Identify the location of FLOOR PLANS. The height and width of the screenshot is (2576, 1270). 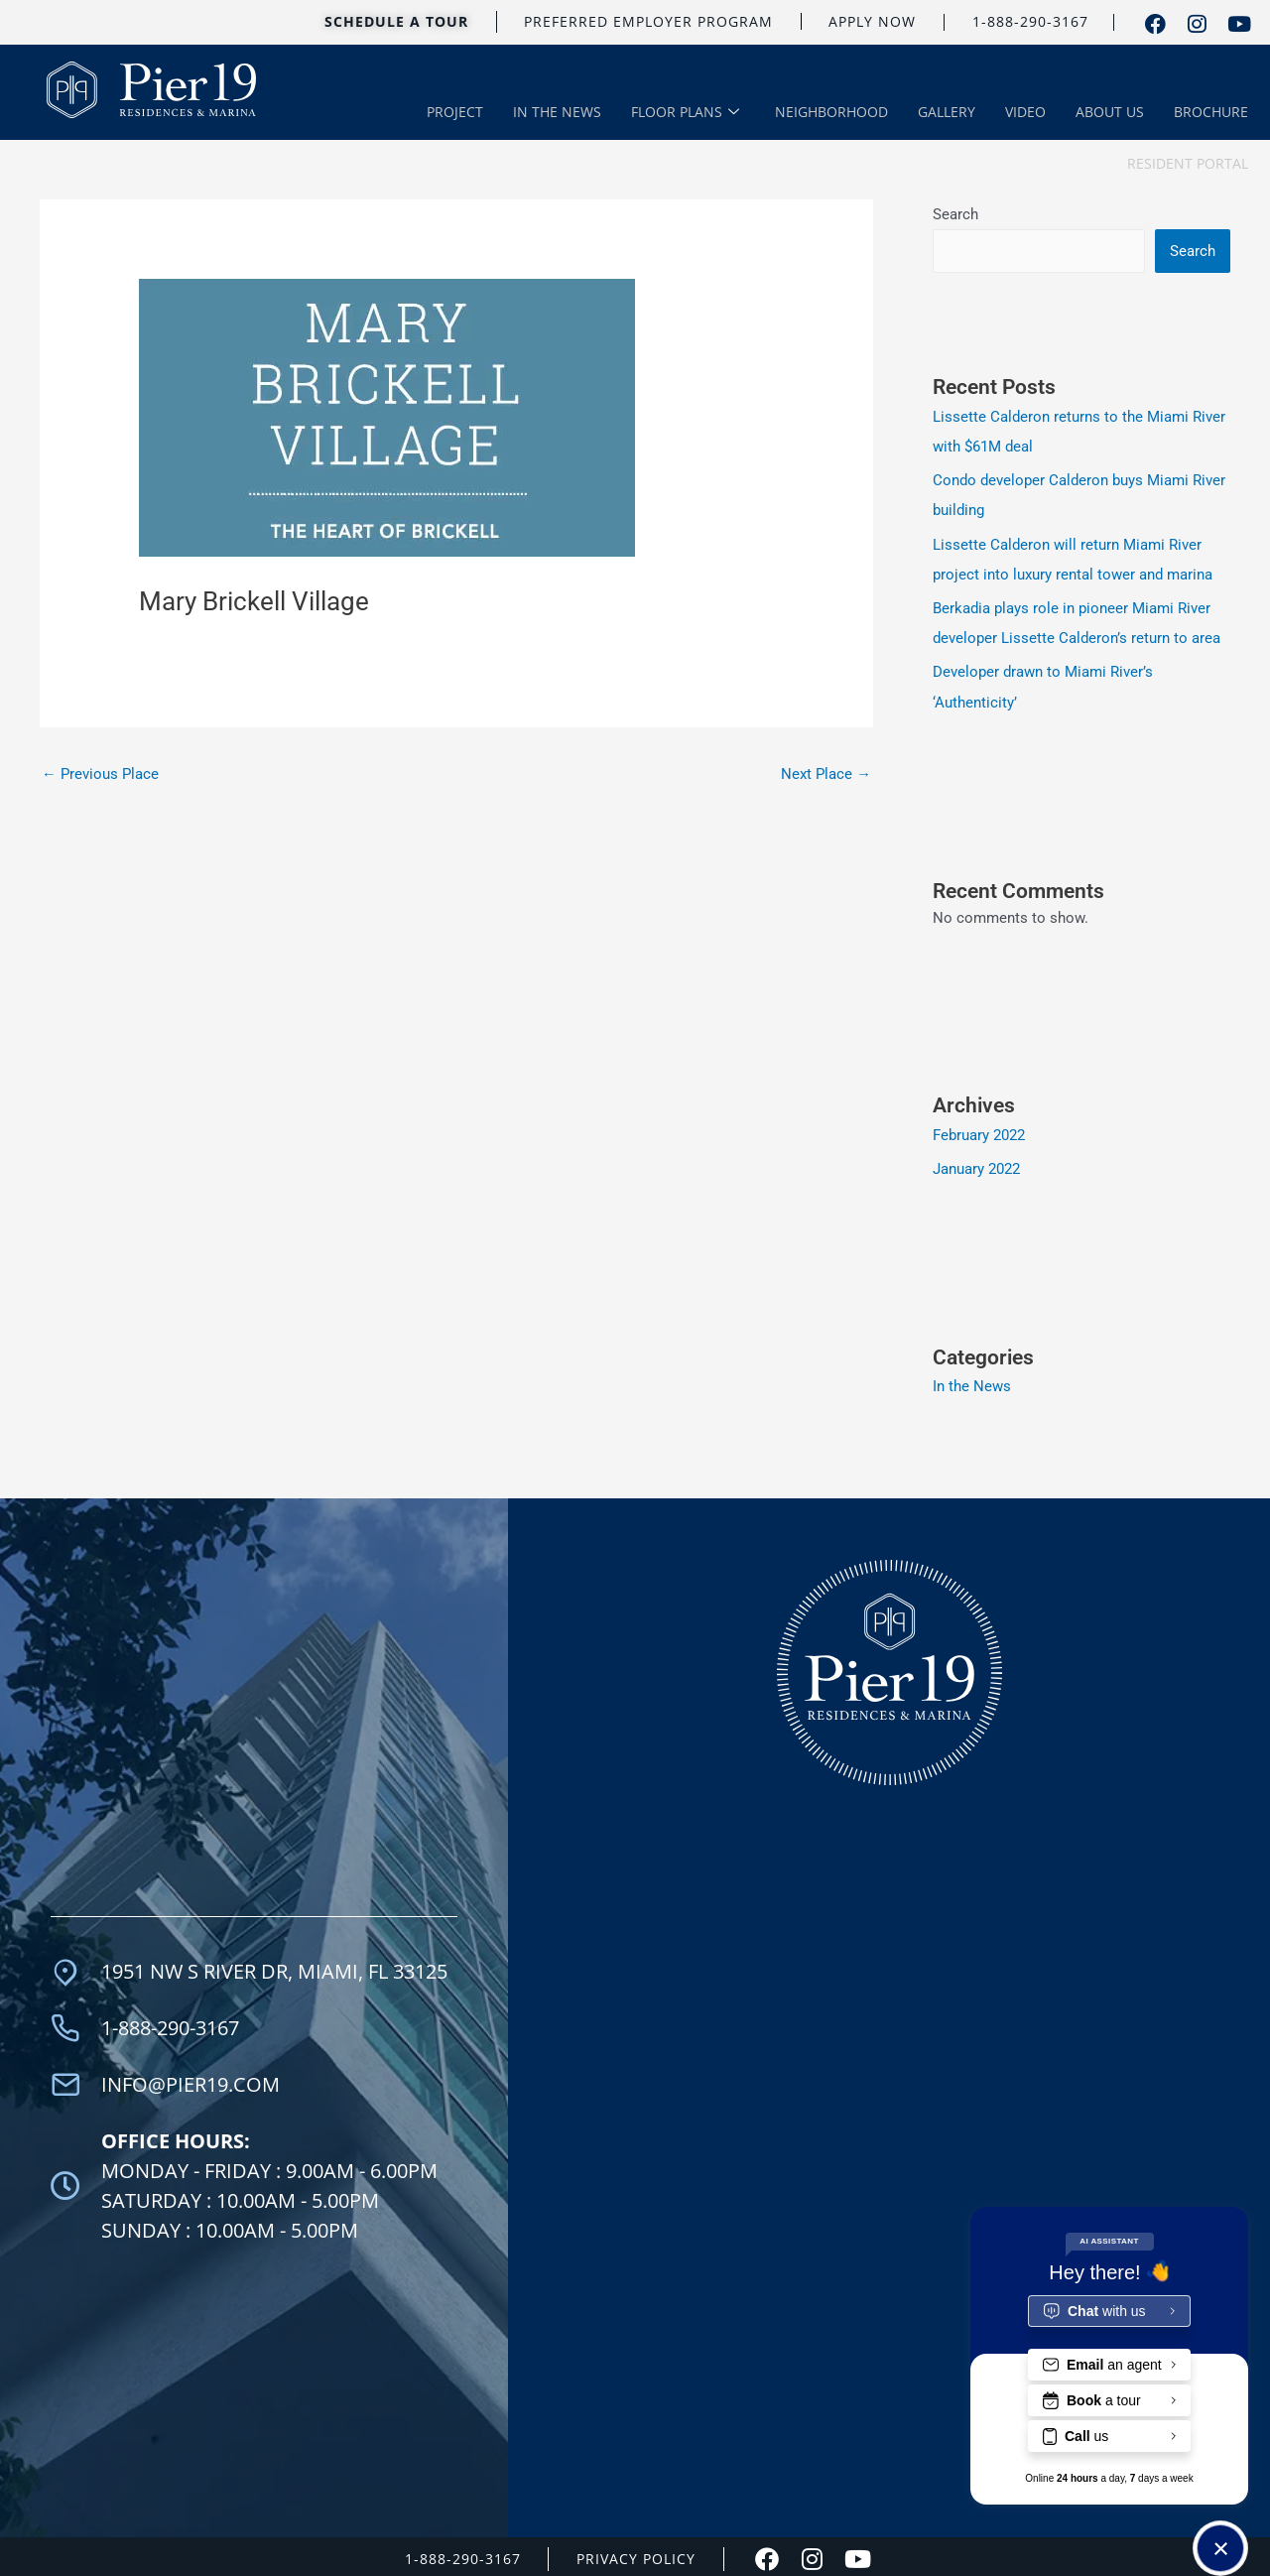
(685, 113).